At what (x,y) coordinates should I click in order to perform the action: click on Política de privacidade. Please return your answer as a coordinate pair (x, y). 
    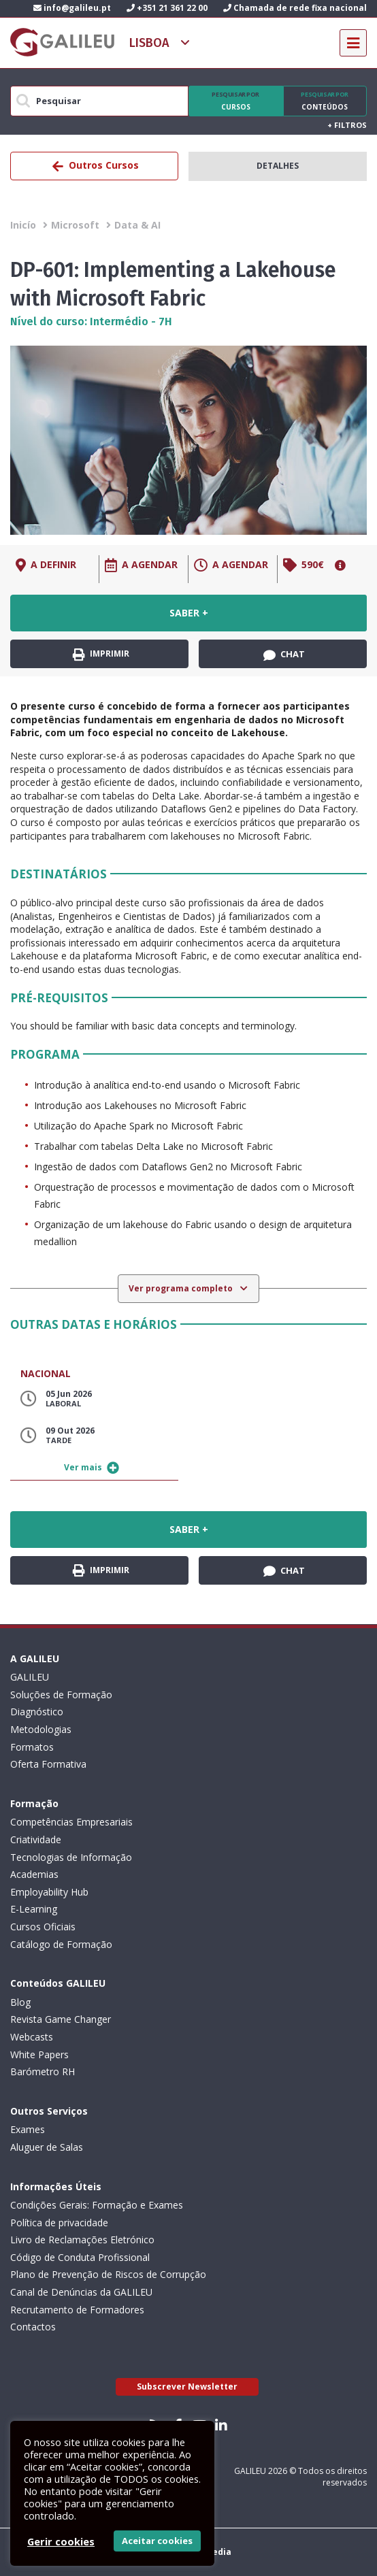
    Looking at the image, I should click on (59, 2222).